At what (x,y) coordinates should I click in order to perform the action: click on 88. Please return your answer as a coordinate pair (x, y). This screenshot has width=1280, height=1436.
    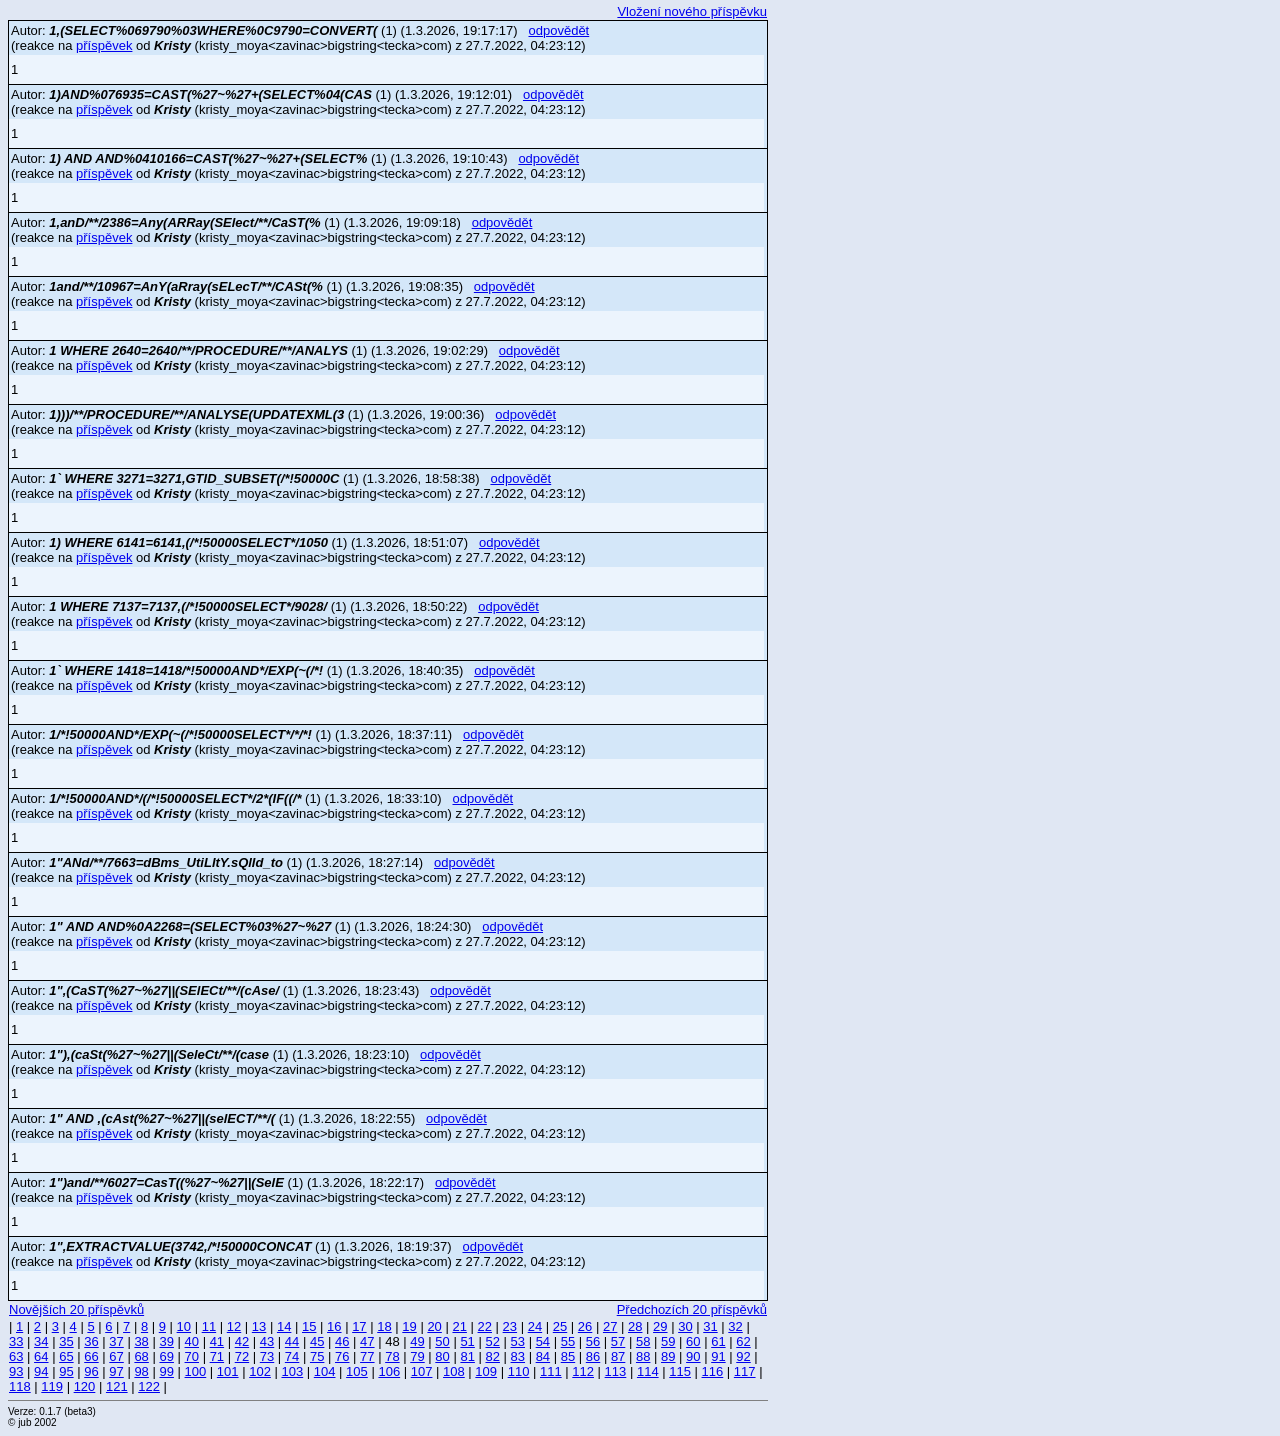
    Looking at the image, I should click on (643, 1356).